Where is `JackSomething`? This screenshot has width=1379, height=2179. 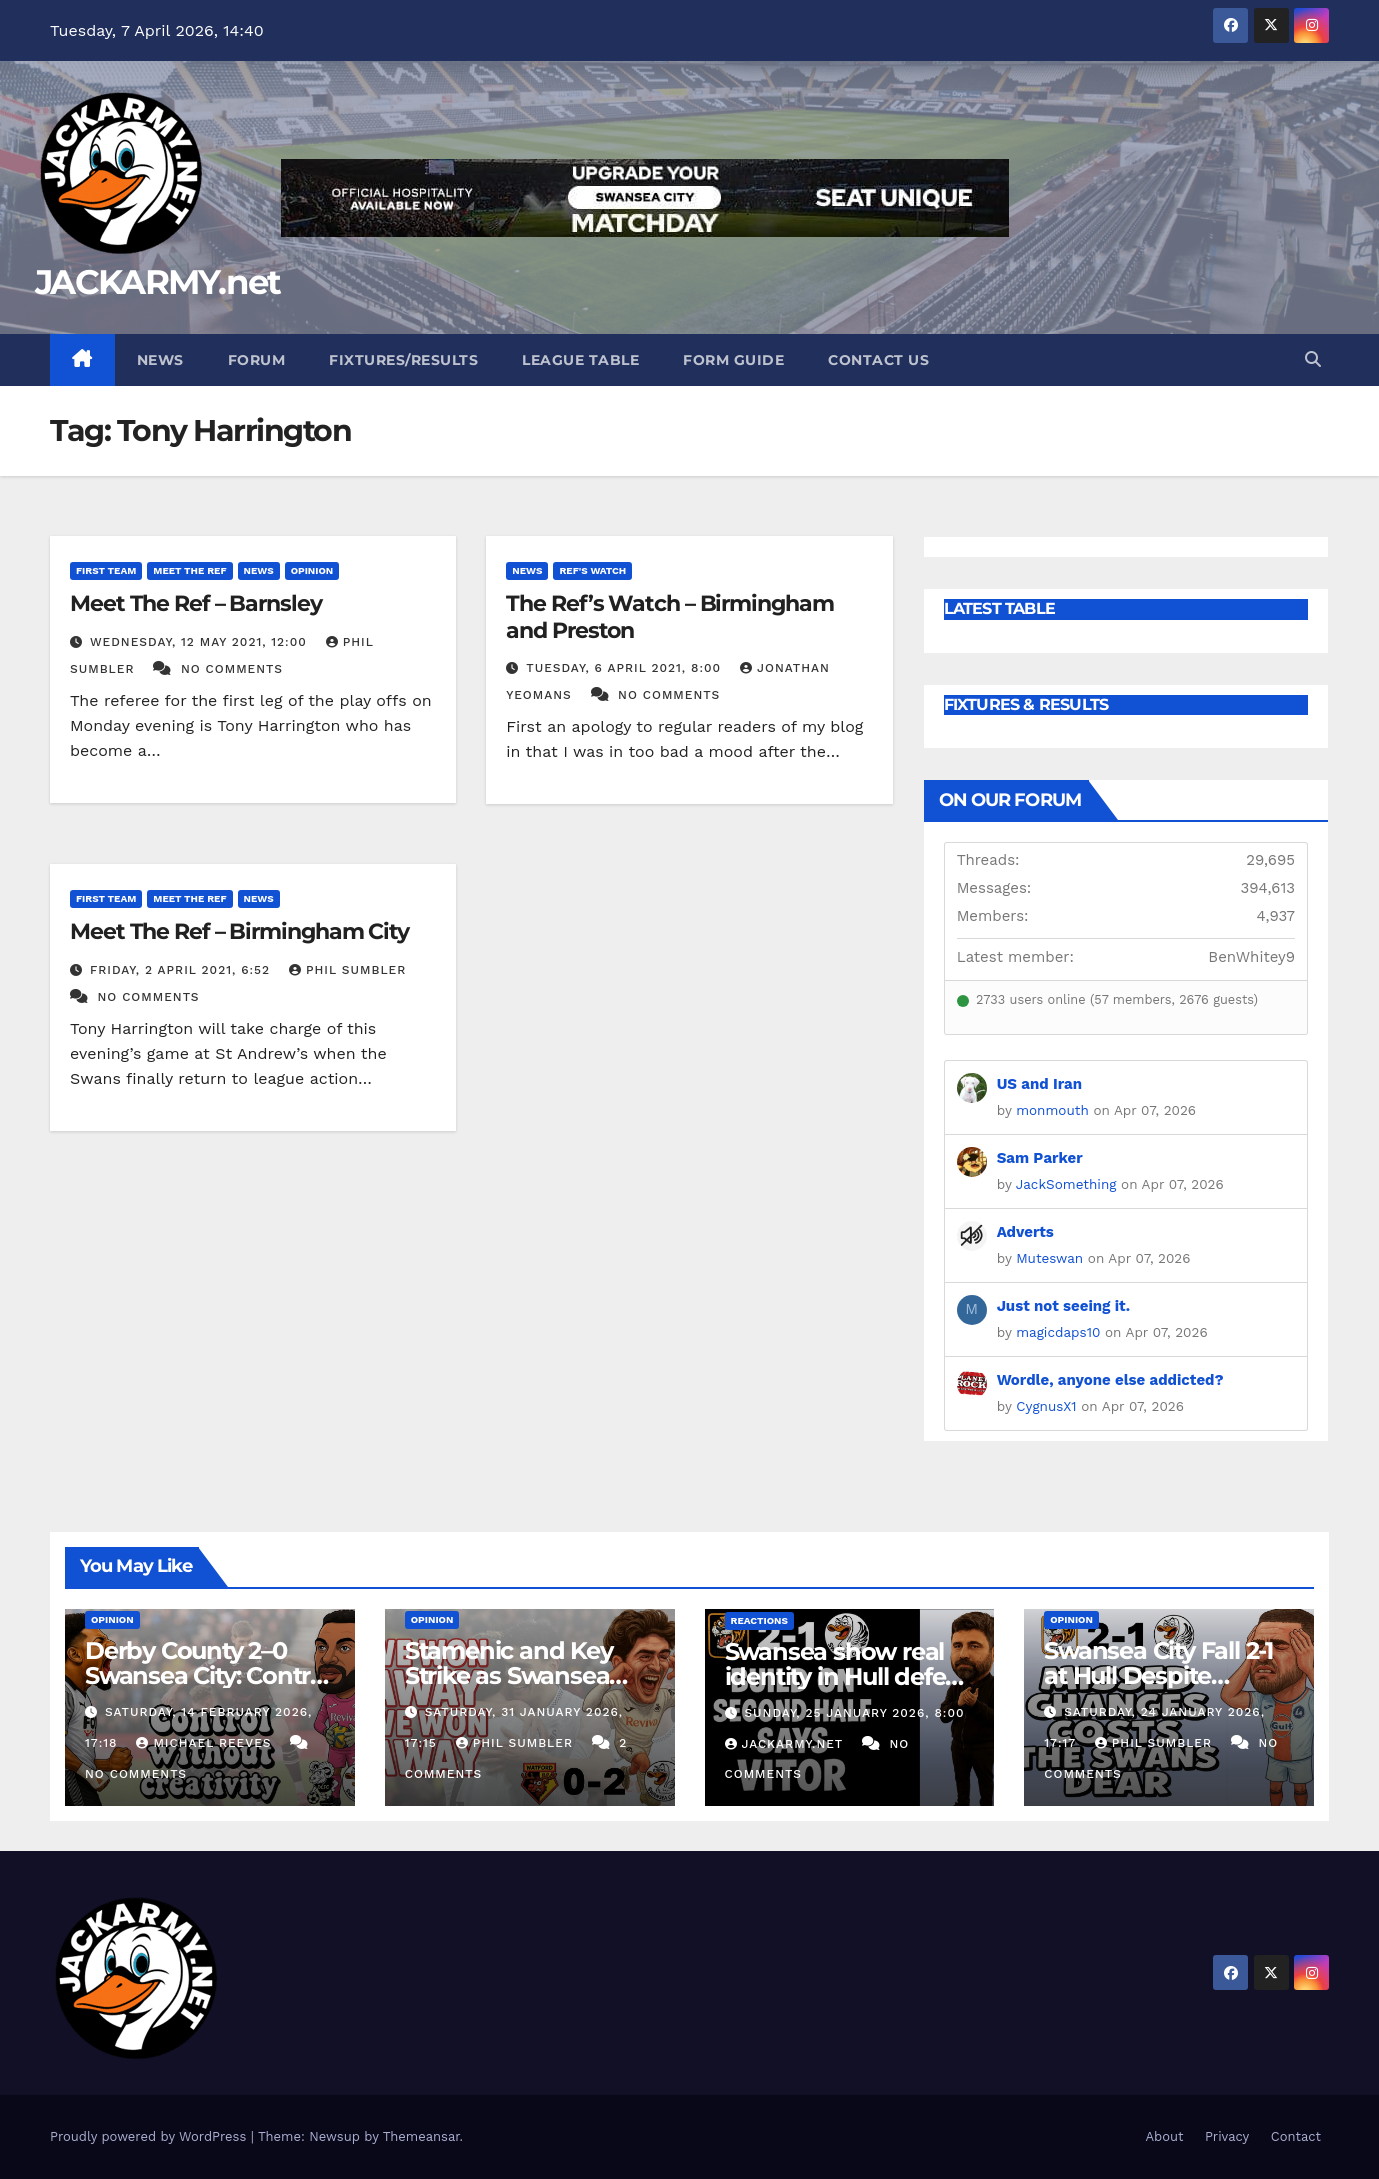
JackSomething is located at coordinates (1066, 1184).